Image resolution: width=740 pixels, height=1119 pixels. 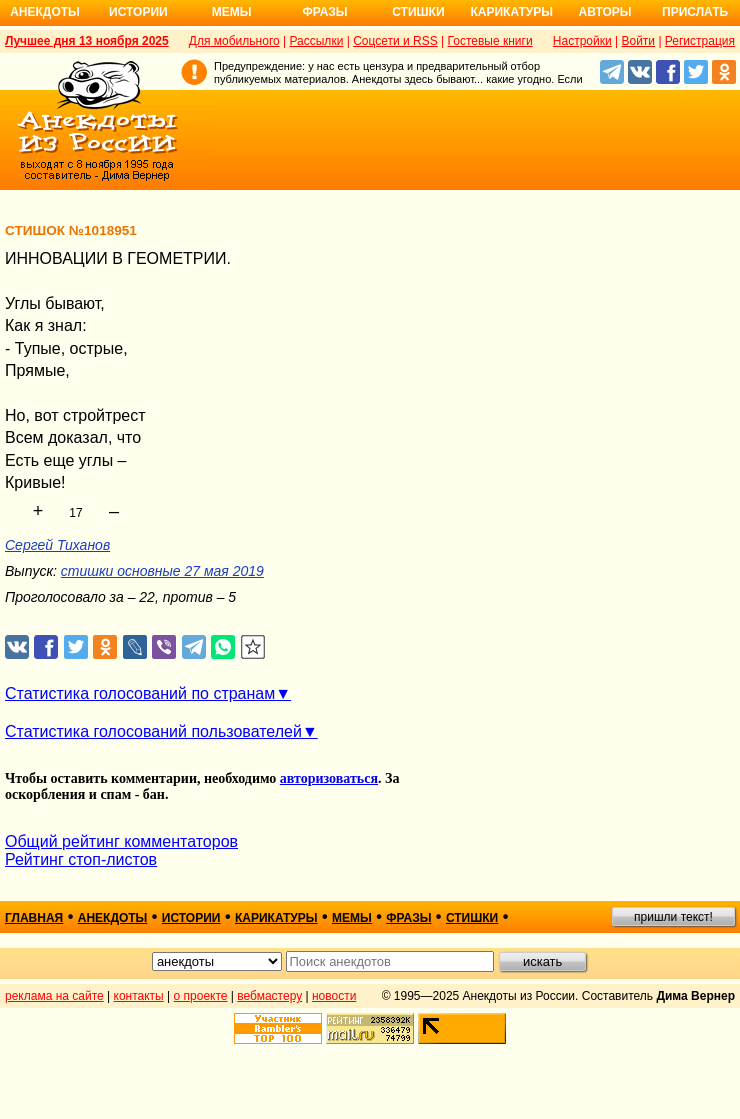 What do you see at coordinates (121, 841) in the screenshot?
I see `Общий рейтинг комментаторов` at bounding box center [121, 841].